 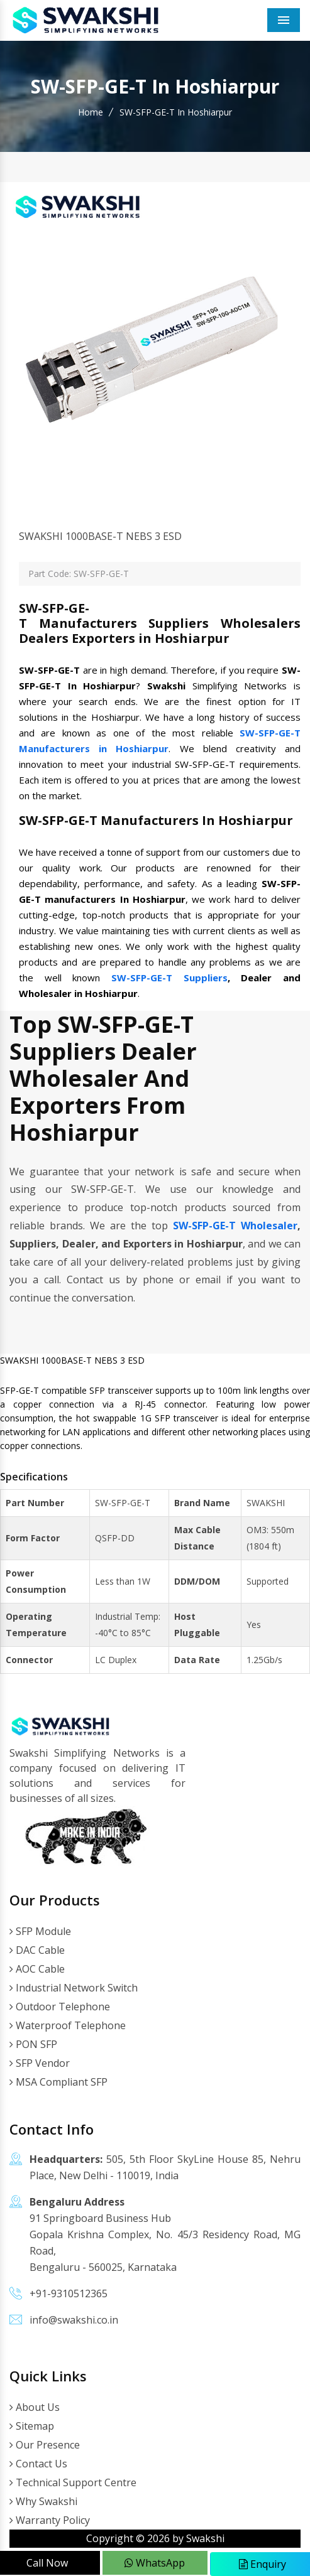 What do you see at coordinates (74, 2320) in the screenshot?
I see `info@swakshi.co.in` at bounding box center [74, 2320].